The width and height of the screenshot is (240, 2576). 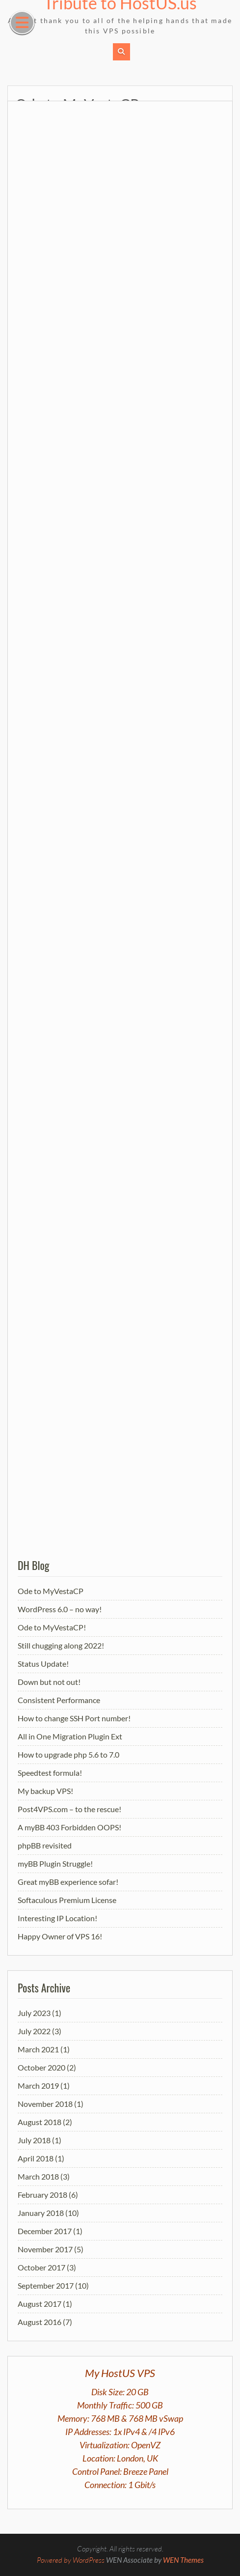 I want to click on Ode to MyVestaCP!, so click(x=52, y=1627).